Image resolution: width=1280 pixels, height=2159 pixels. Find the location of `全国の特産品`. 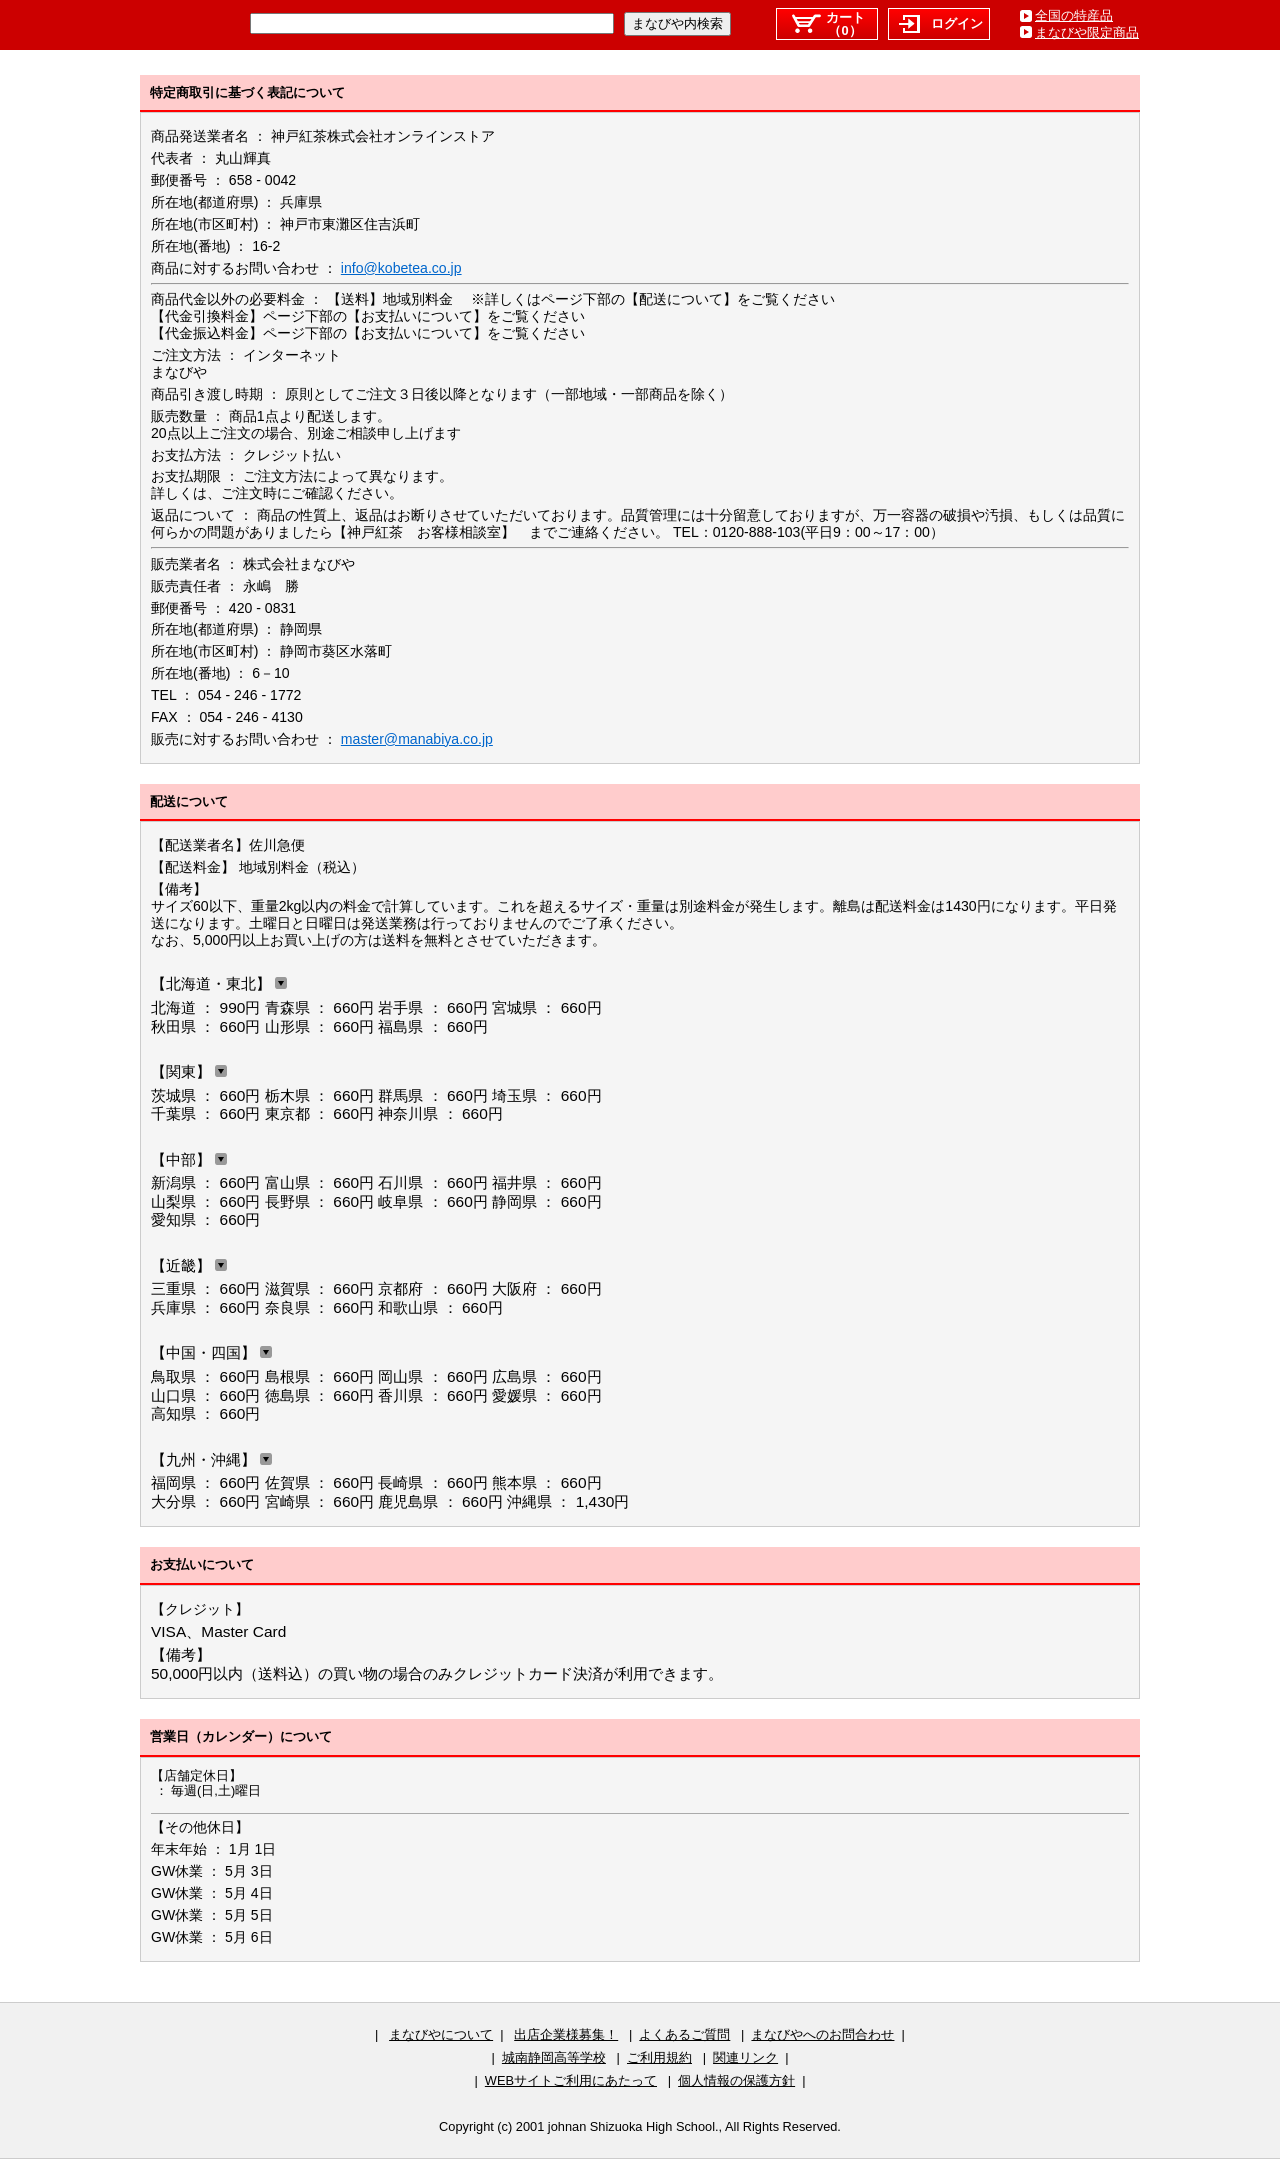

全国の特産品 is located at coordinates (1074, 15).